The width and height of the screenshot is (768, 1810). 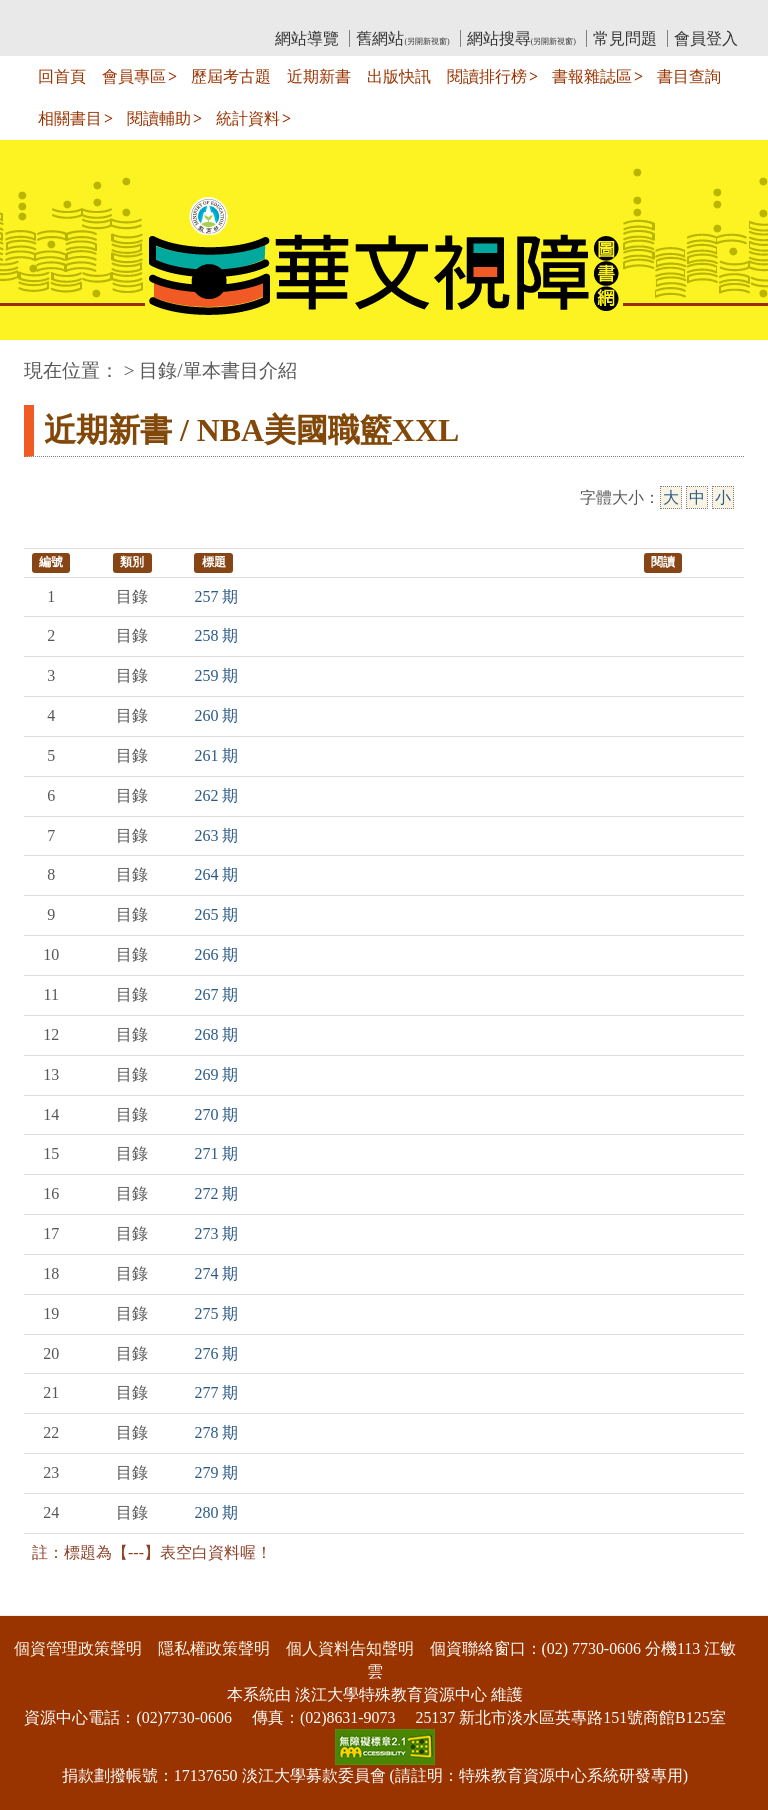 I want to click on 265 期, so click(x=216, y=914).